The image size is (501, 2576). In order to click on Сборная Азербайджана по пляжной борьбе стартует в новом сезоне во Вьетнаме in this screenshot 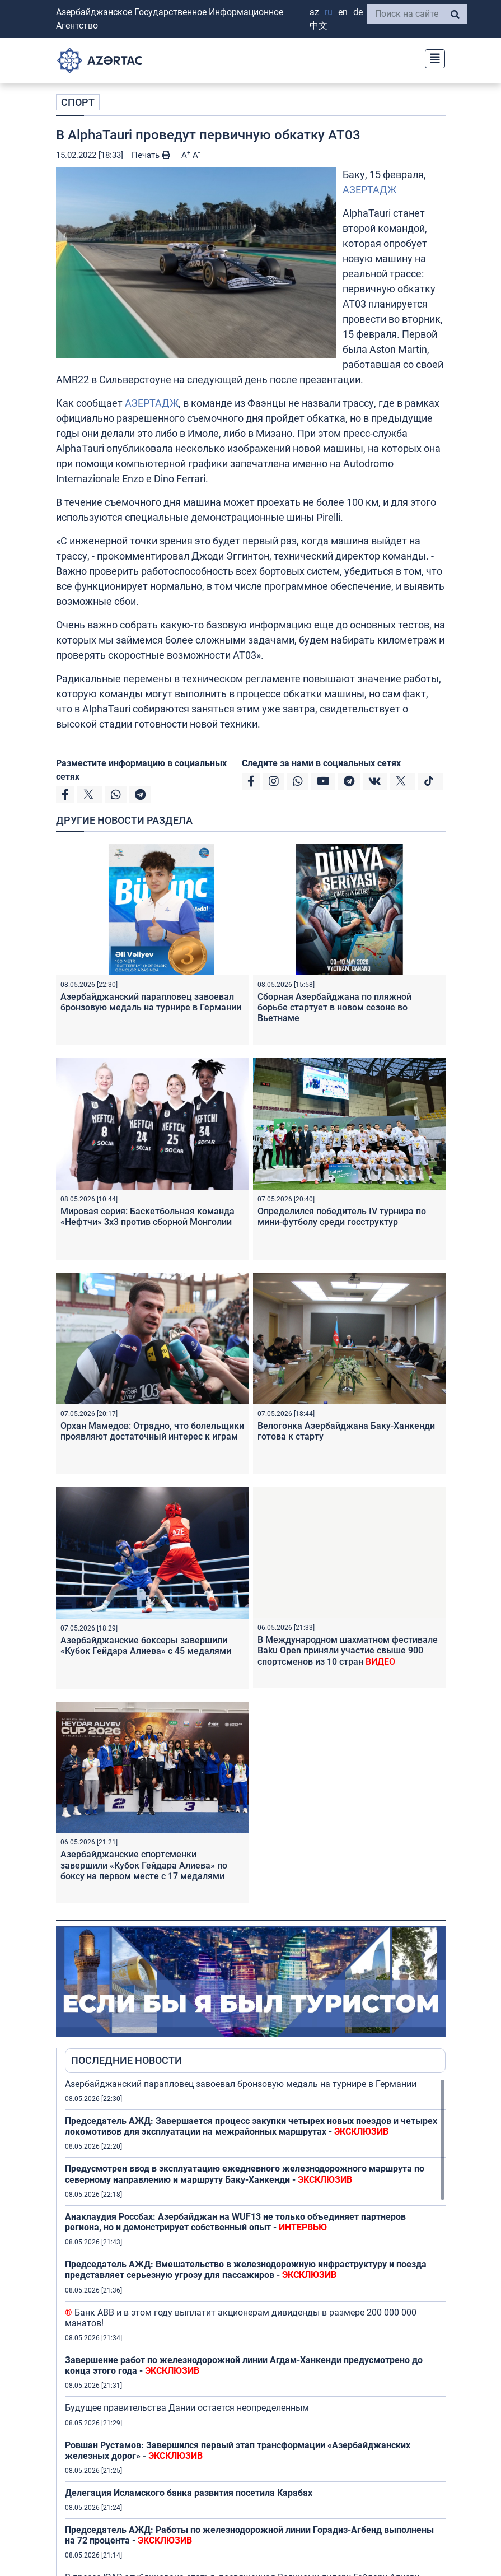, I will do `click(334, 1007)`.